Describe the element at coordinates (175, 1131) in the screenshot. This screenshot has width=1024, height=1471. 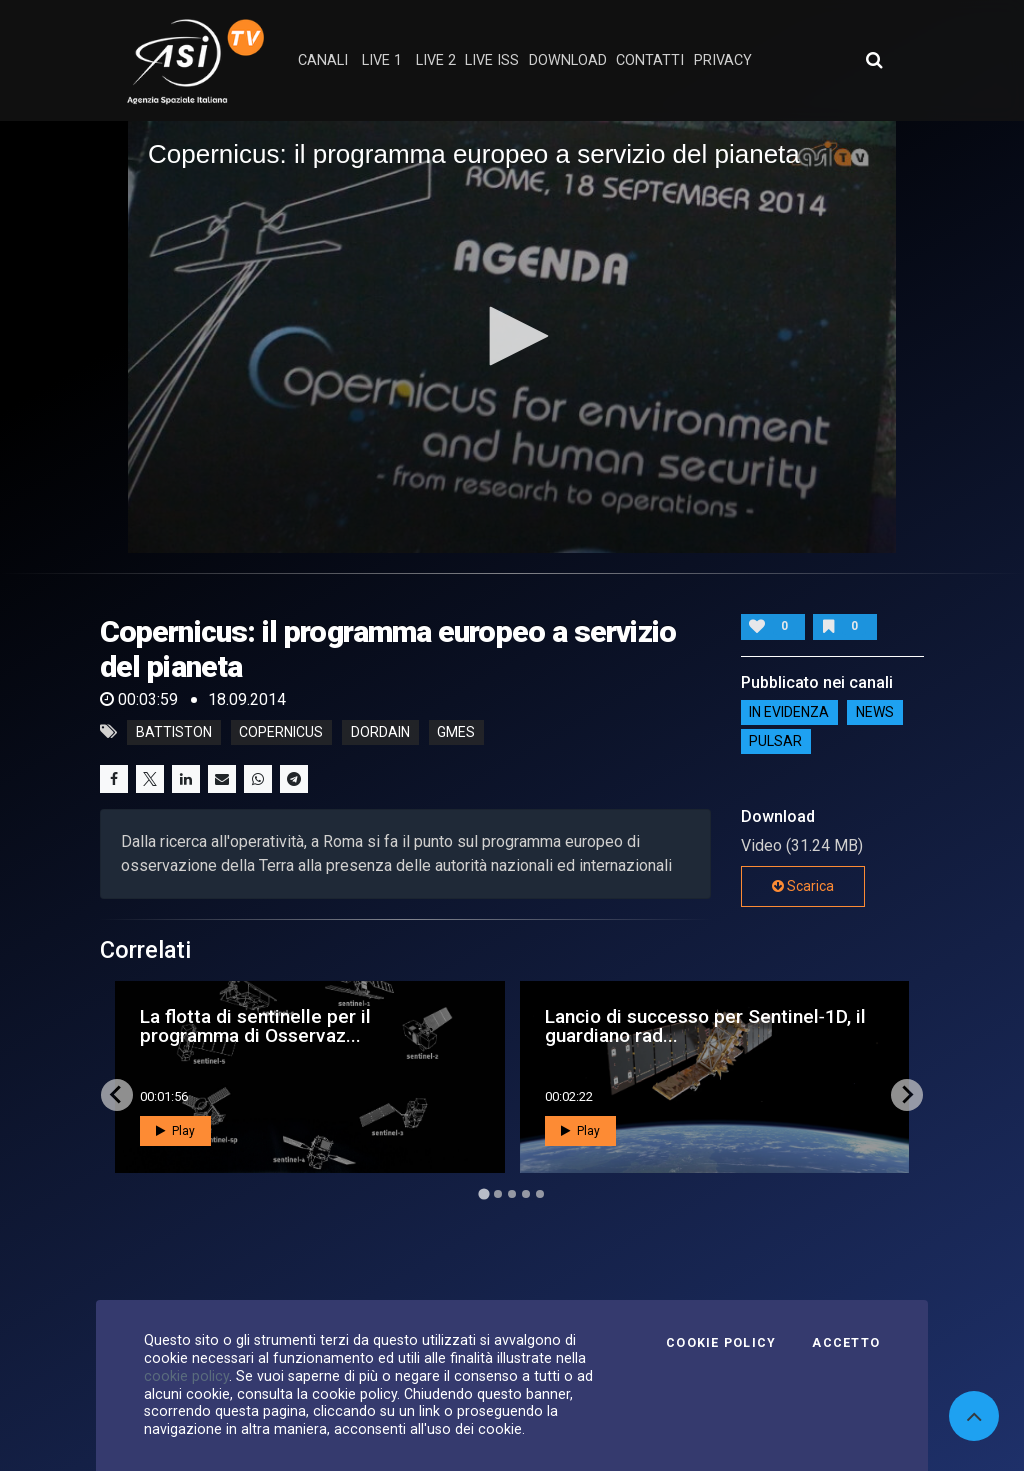
I see `Play [button]` at that location.